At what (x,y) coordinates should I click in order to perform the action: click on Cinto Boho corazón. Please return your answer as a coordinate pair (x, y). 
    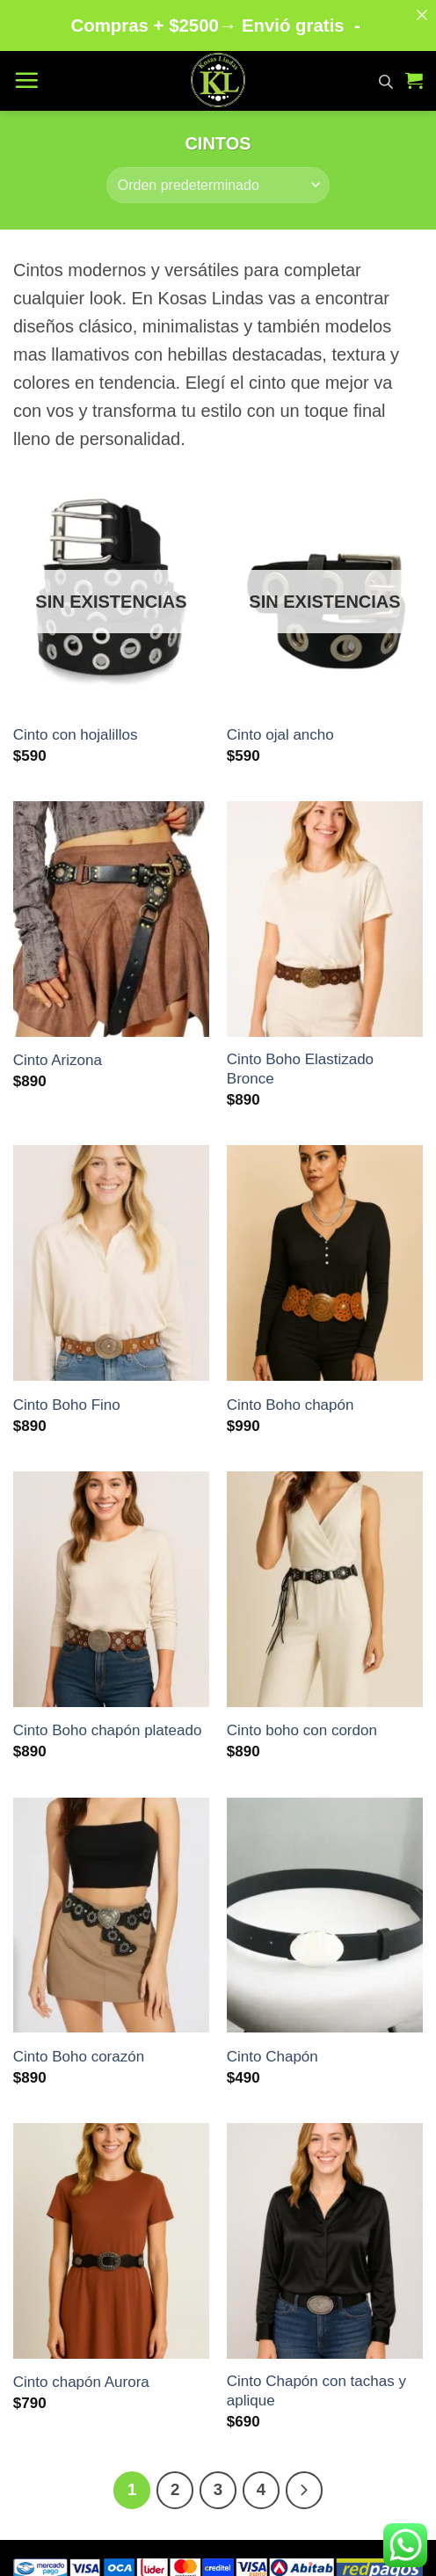
    Looking at the image, I should click on (78, 2045).